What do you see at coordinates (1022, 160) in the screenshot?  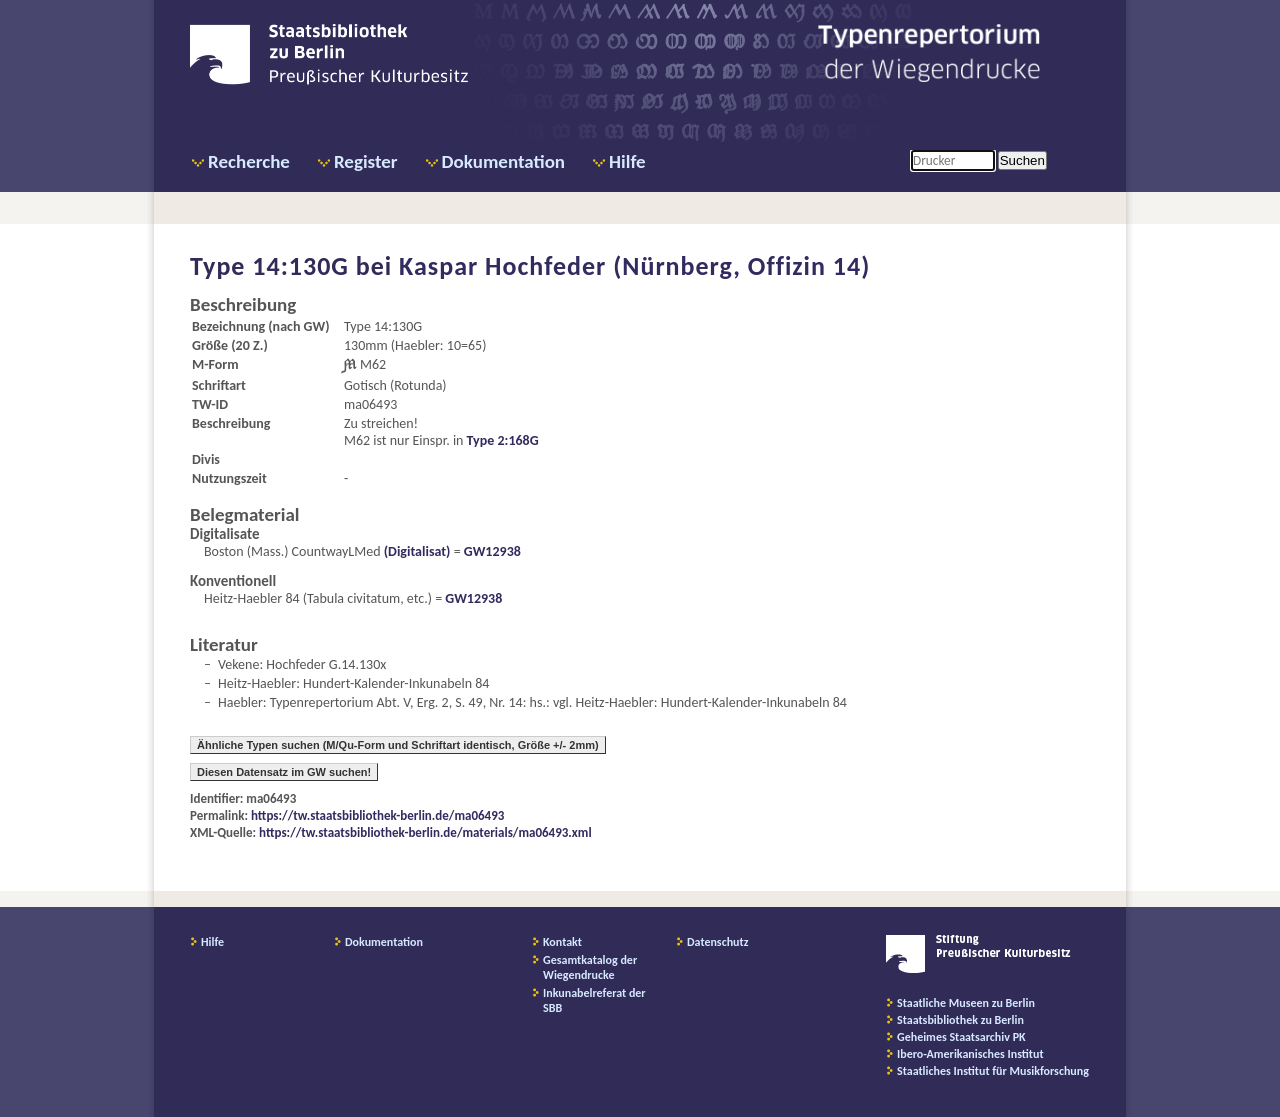 I see `Suchen` at bounding box center [1022, 160].